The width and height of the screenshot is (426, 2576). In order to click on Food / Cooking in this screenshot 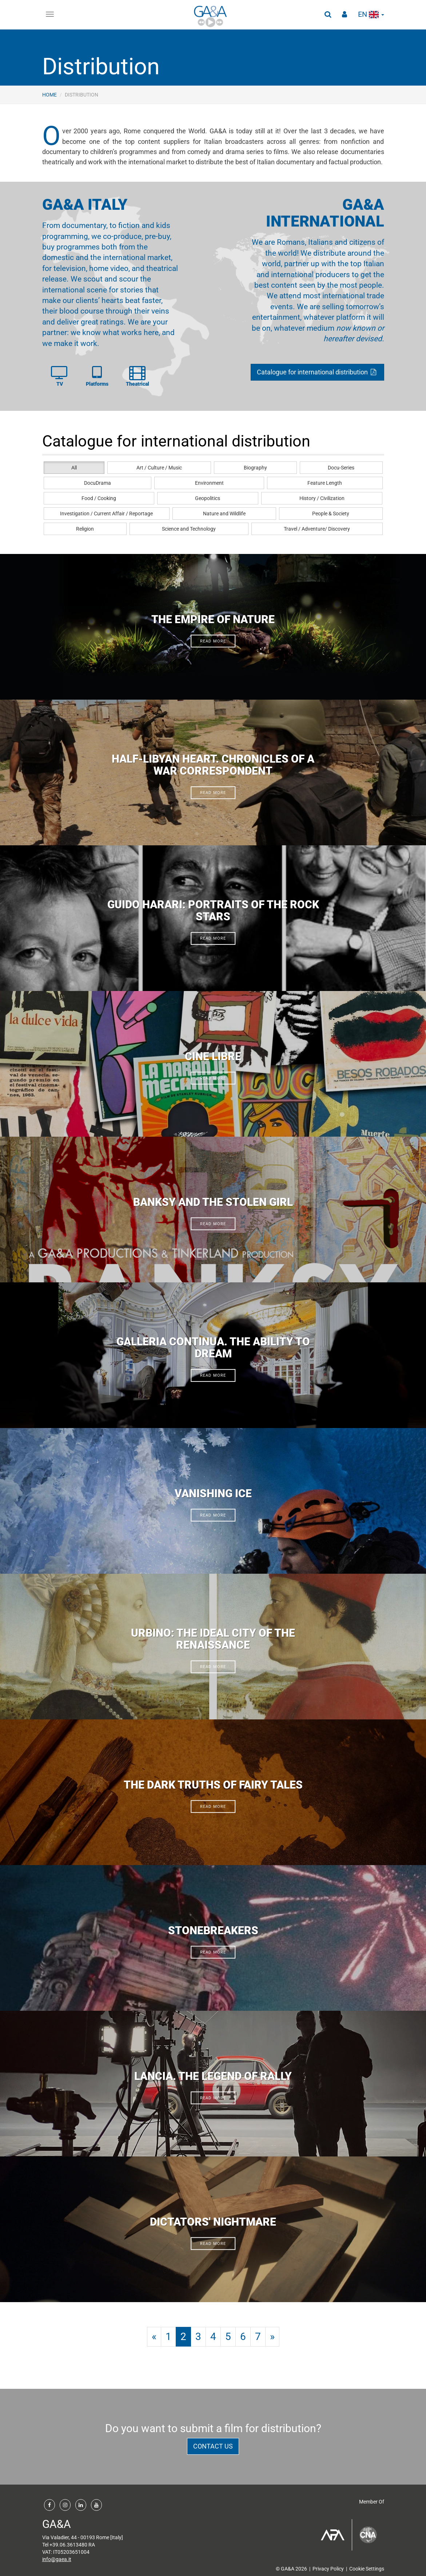, I will do `click(98, 498)`.